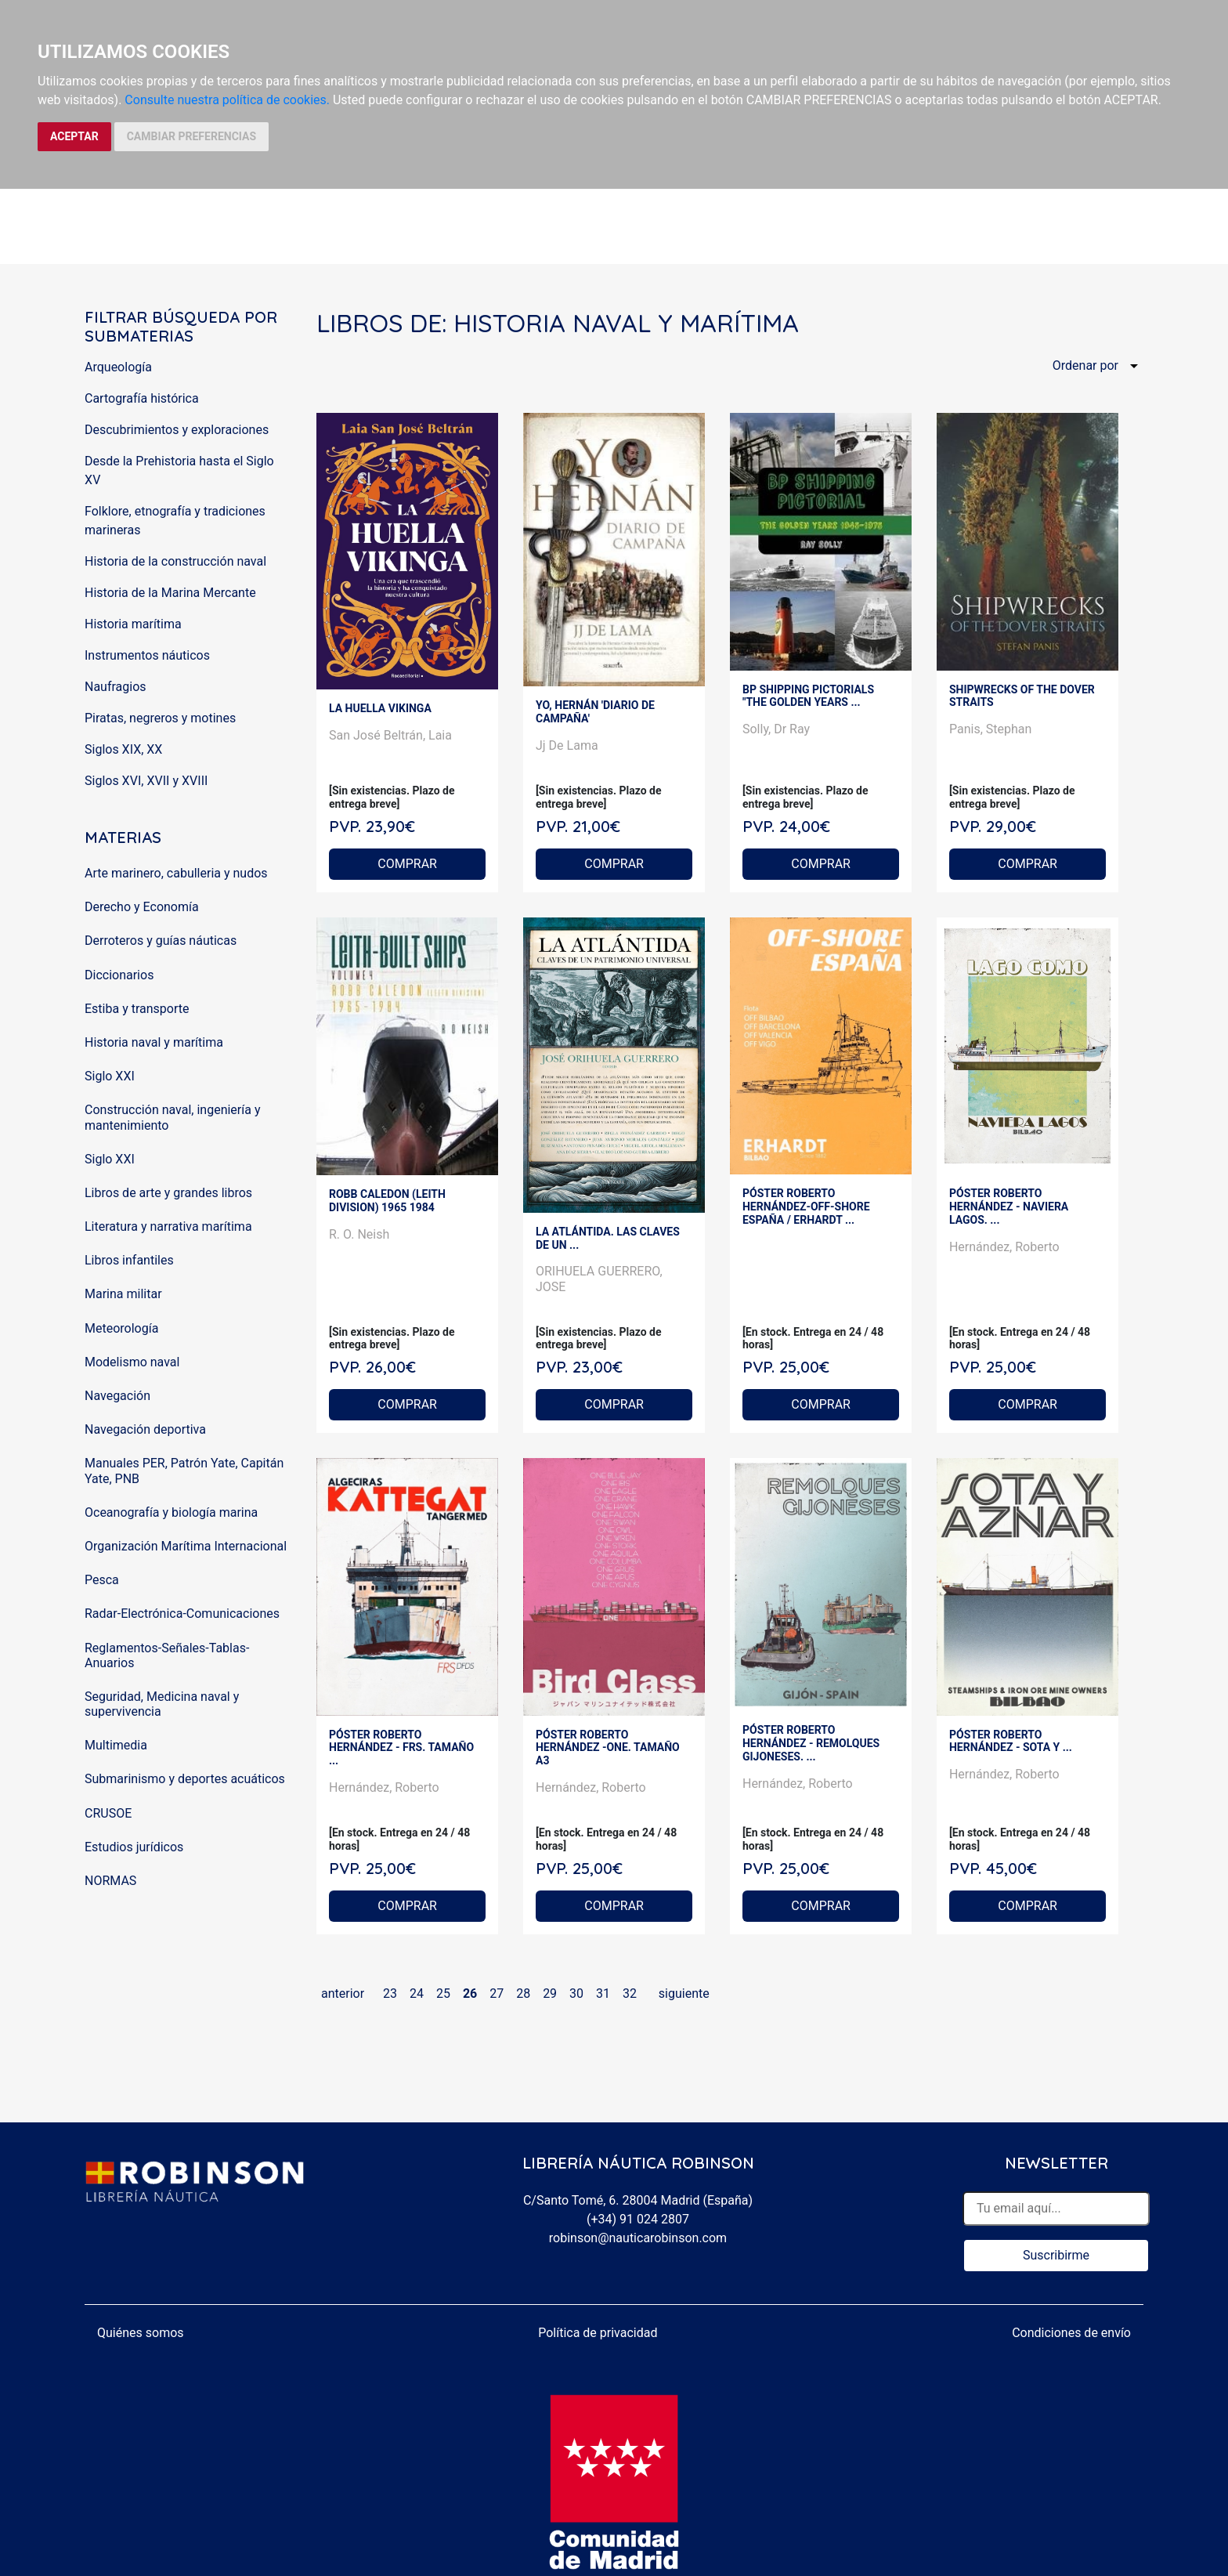  Describe the element at coordinates (140, 2332) in the screenshot. I see `Quiénes somos` at that location.